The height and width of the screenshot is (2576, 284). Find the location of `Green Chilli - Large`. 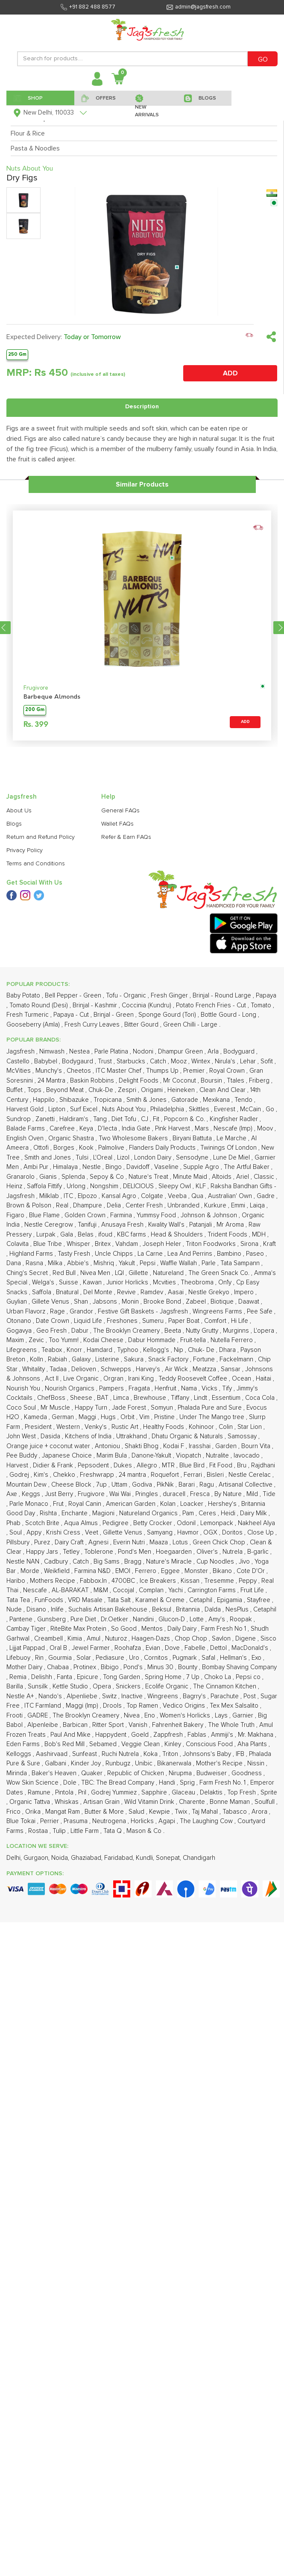

Green Chilli - Large is located at coordinates (191, 1024).